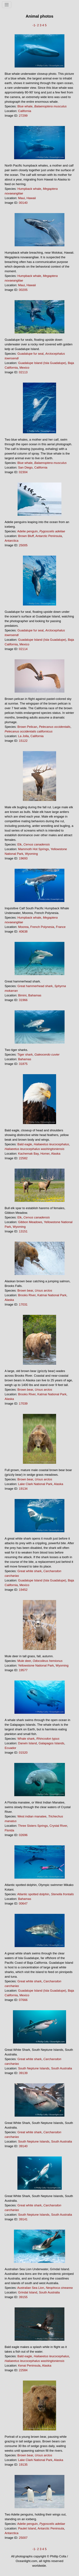 The image size is (79, 2576). Describe the element at coordinates (23, 2000) in the screenshot. I see `07666` at that location.